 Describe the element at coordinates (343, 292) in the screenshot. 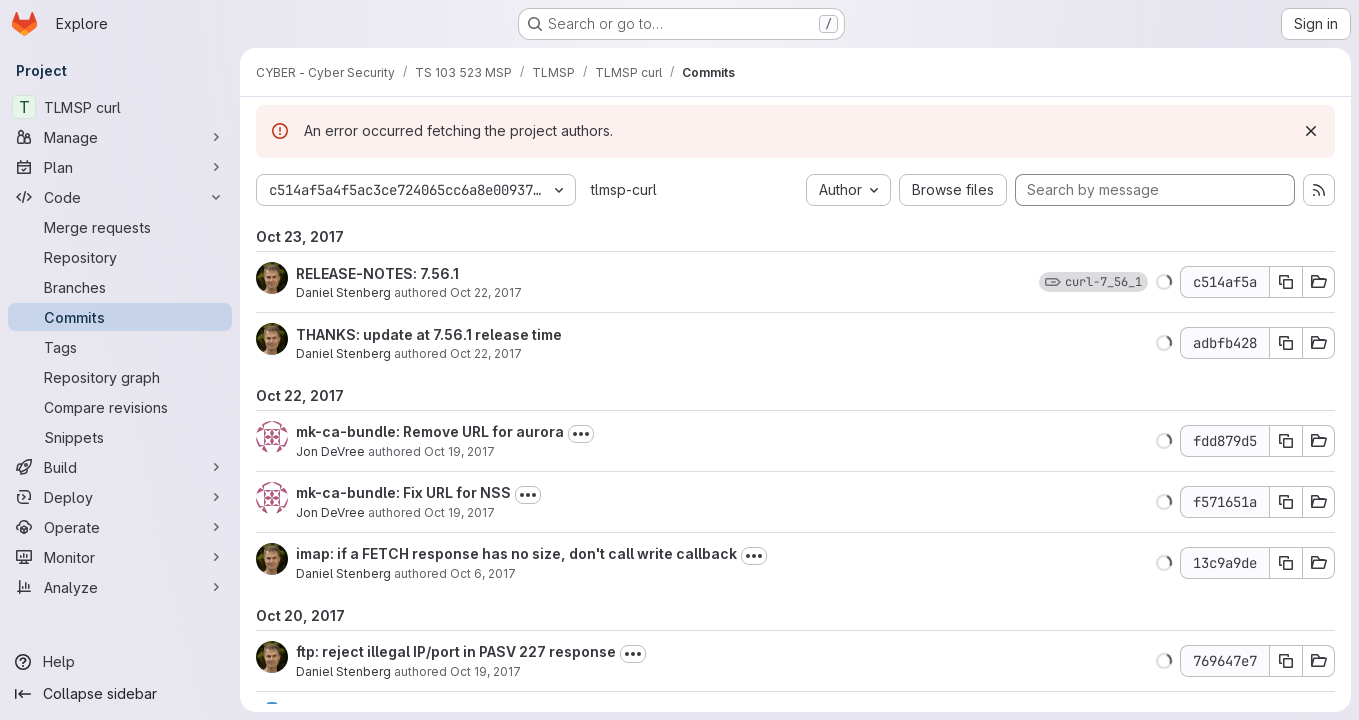

I see `Daniel Stenberg` at that location.